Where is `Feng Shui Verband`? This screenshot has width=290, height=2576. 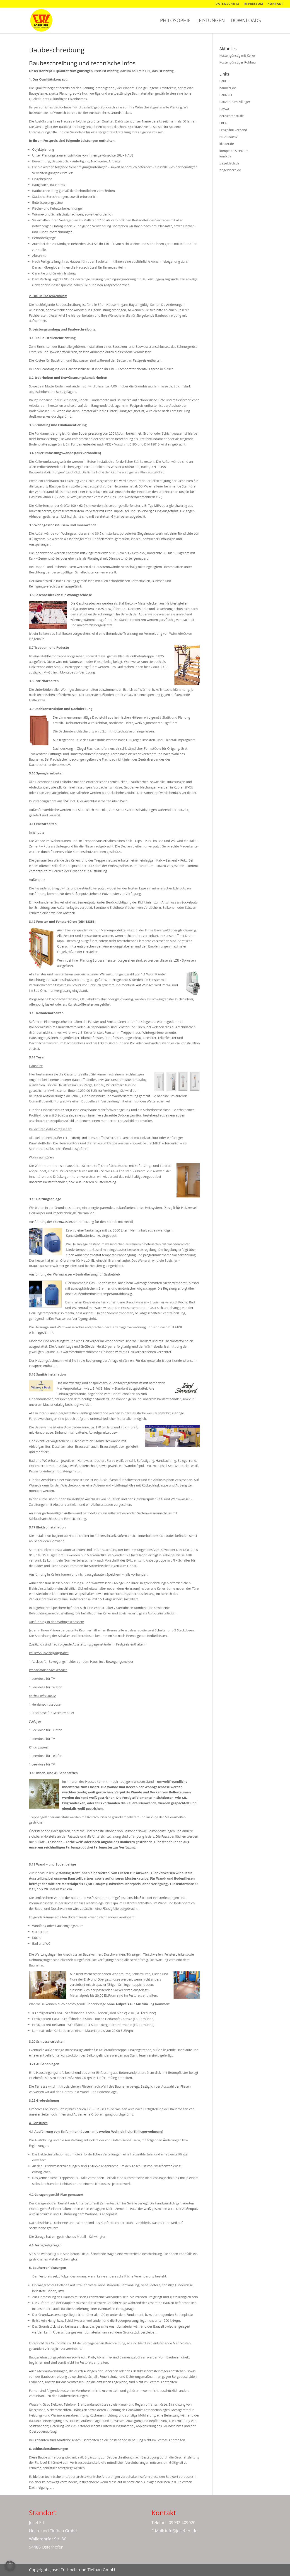 Feng Shui Verband is located at coordinates (233, 130).